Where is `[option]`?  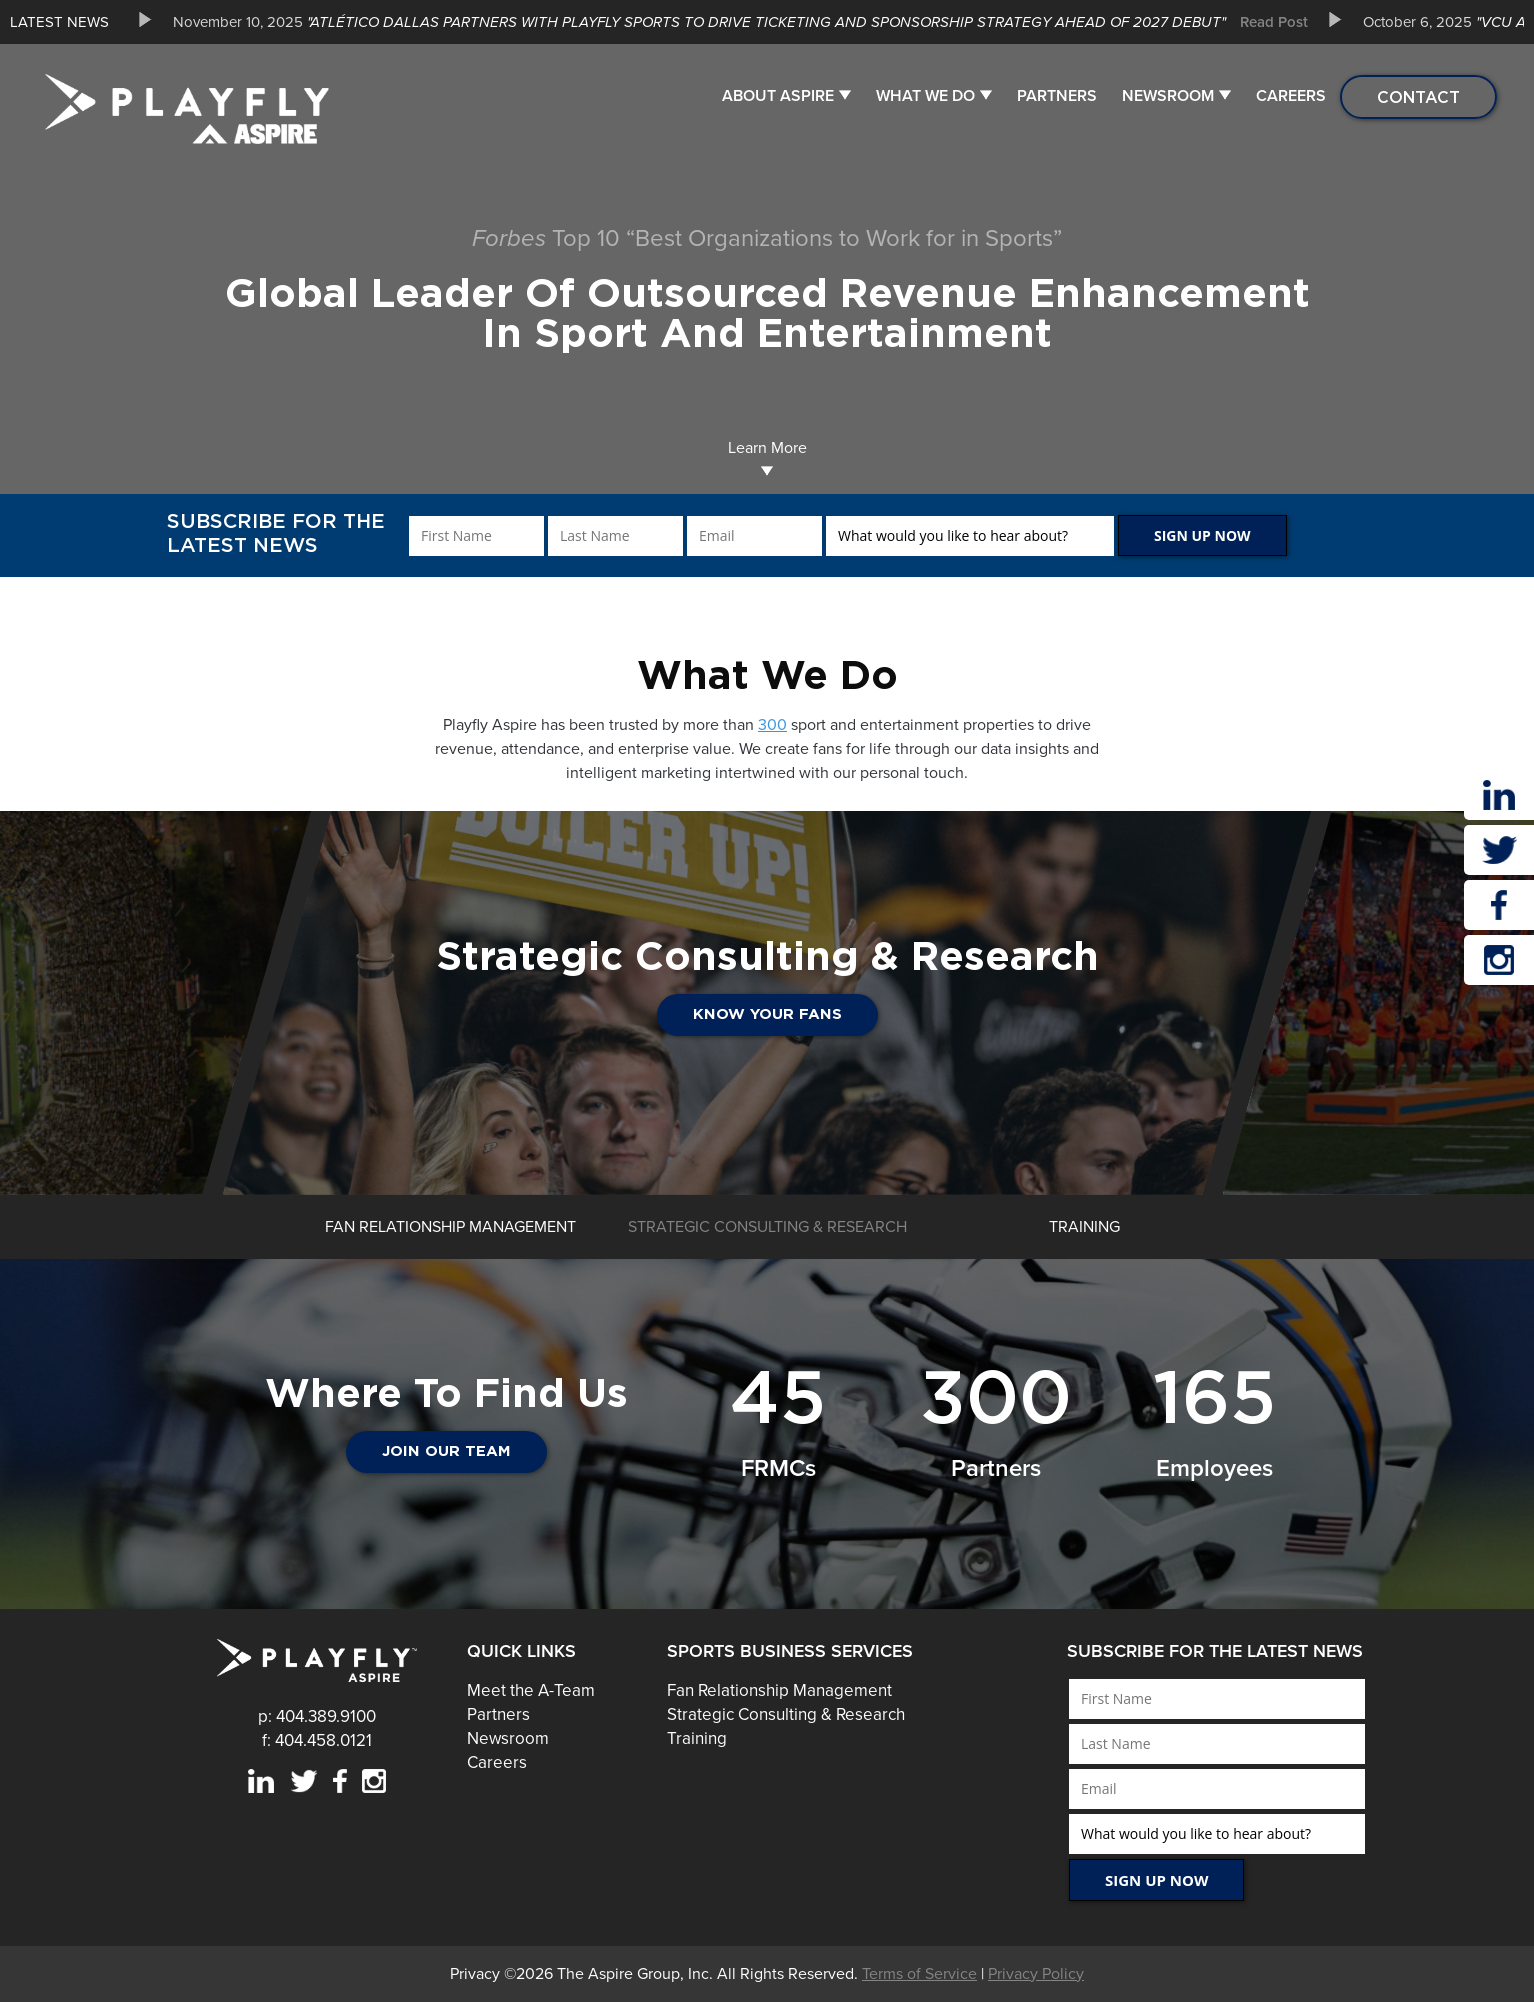 [option] is located at coordinates (733, 22).